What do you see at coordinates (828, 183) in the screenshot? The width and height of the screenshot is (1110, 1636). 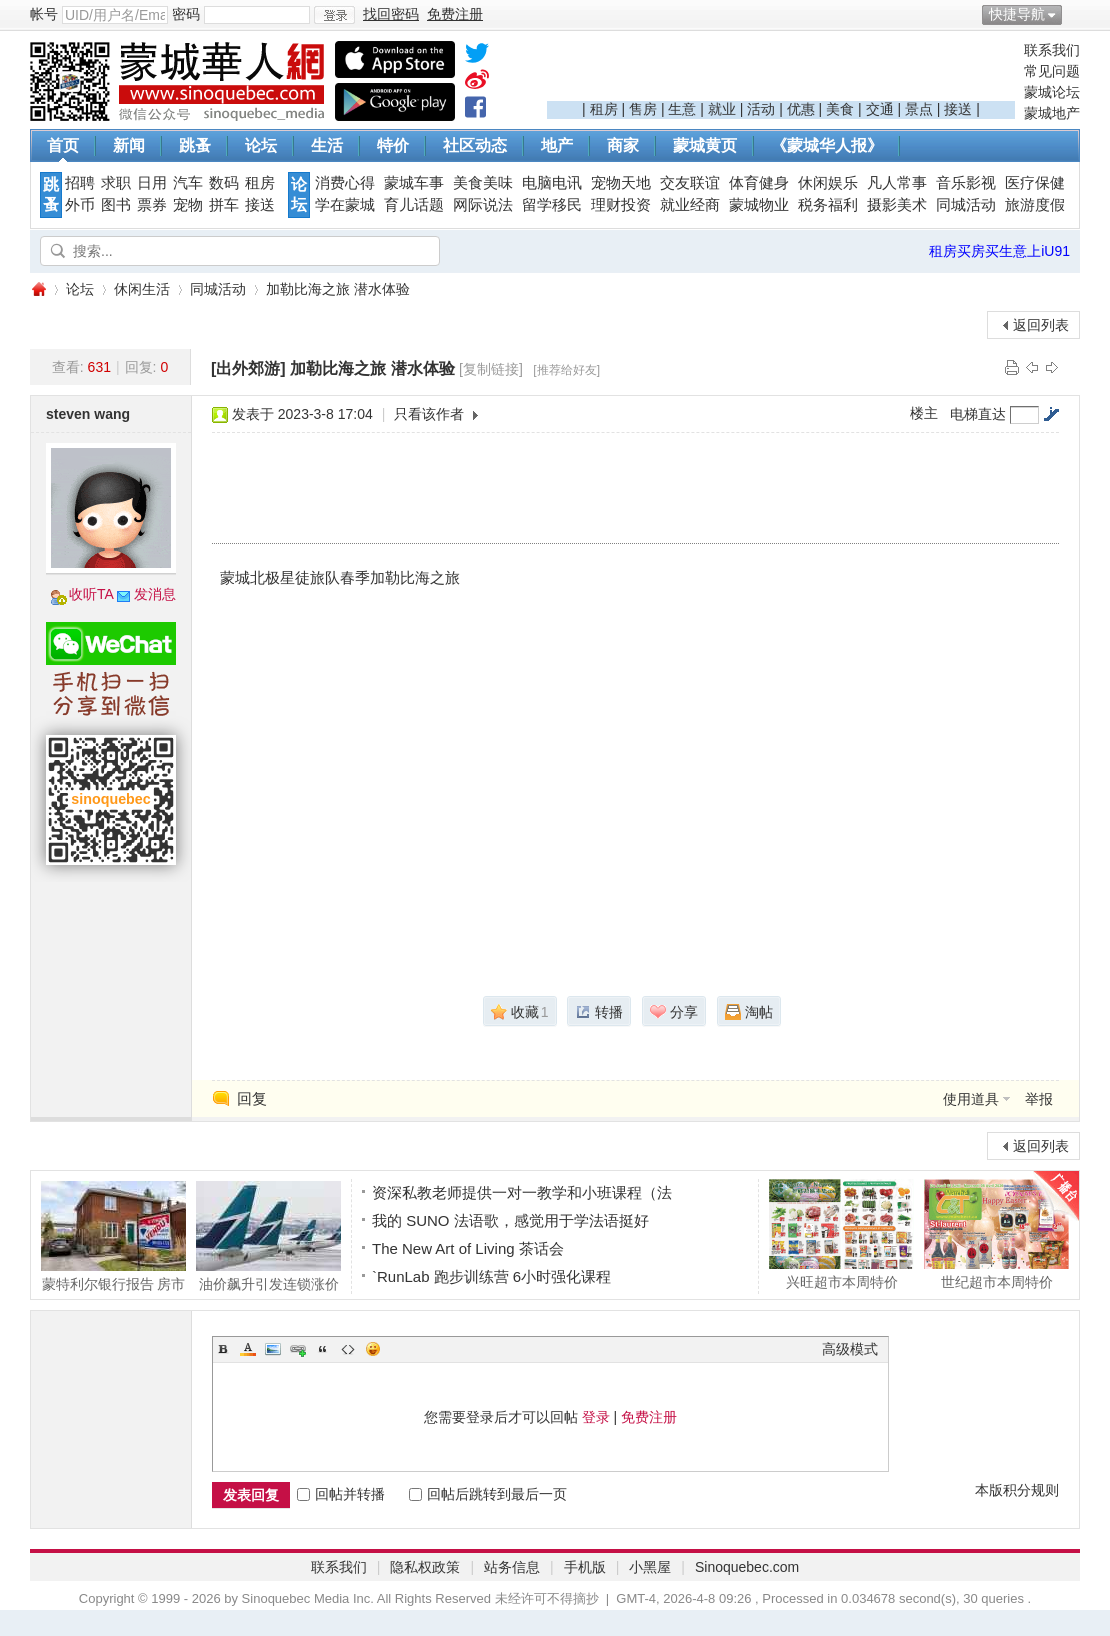 I see `休闲娱乐` at bounding box center [828, 183].